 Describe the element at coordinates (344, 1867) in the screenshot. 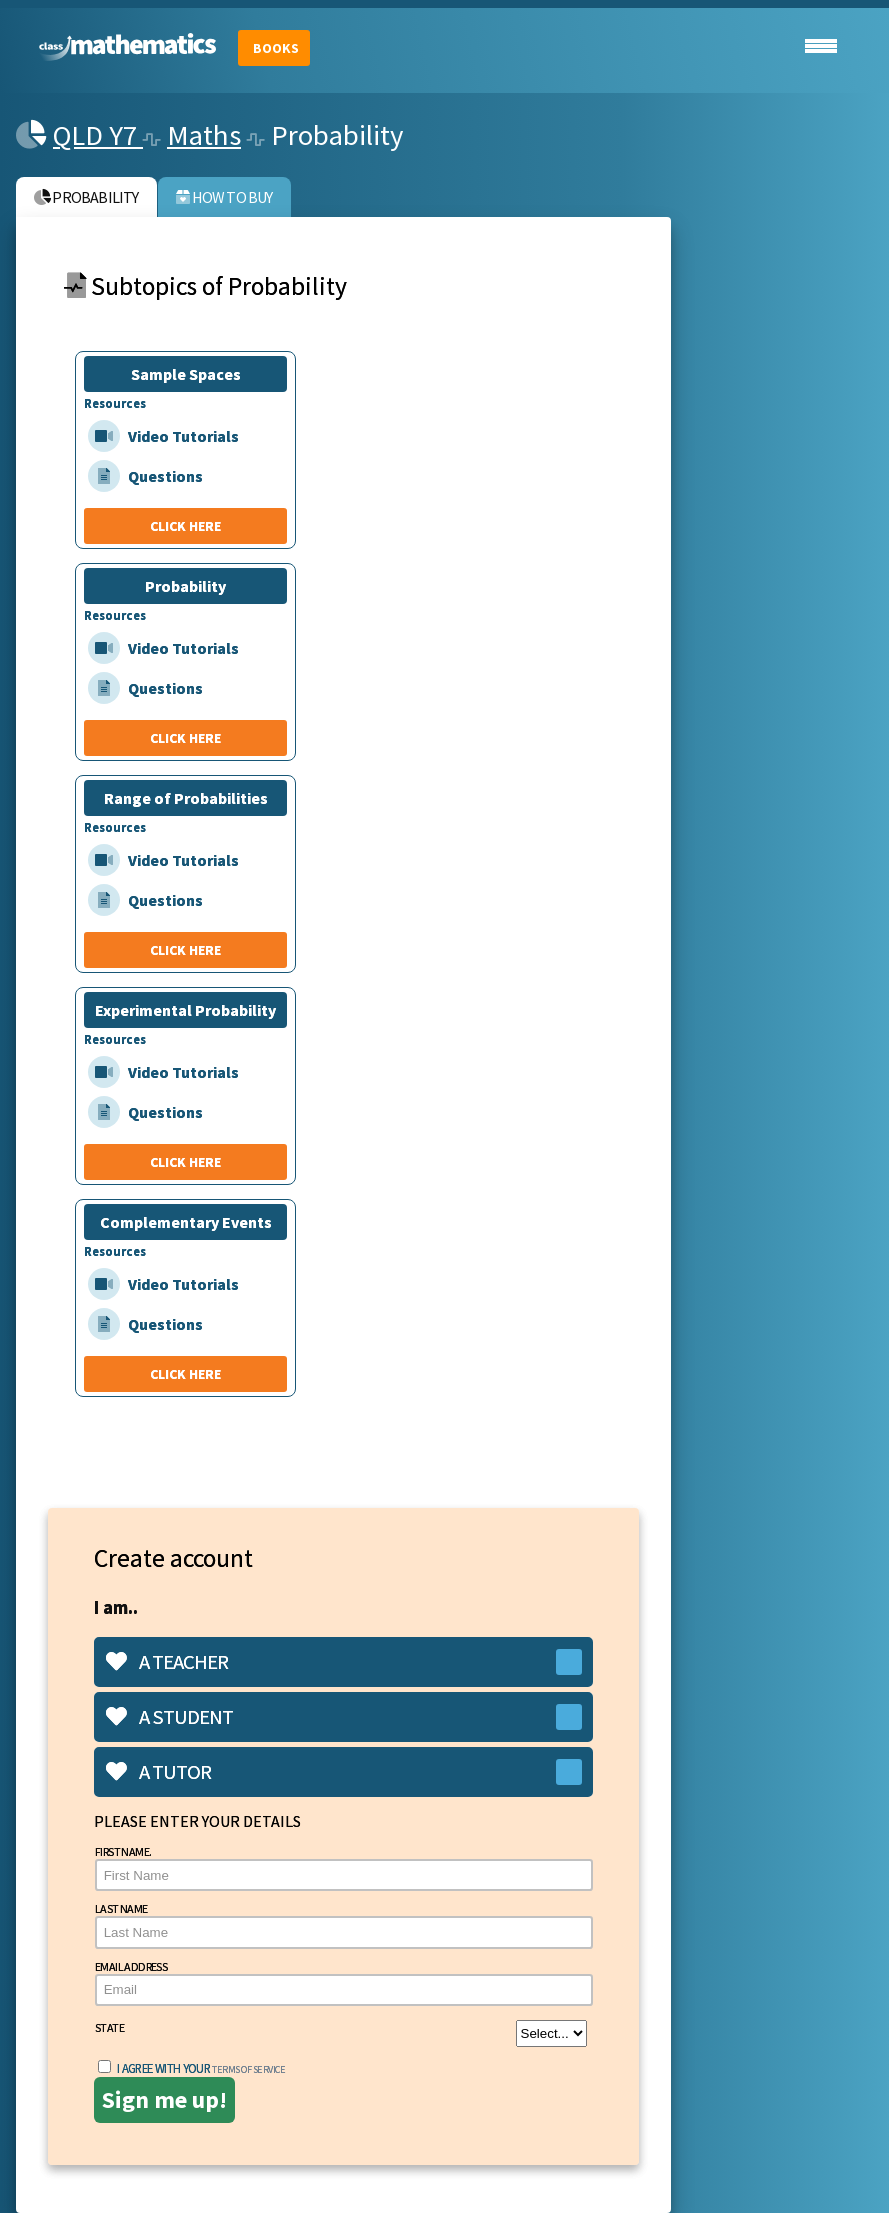

I see `First Name.` at that location.